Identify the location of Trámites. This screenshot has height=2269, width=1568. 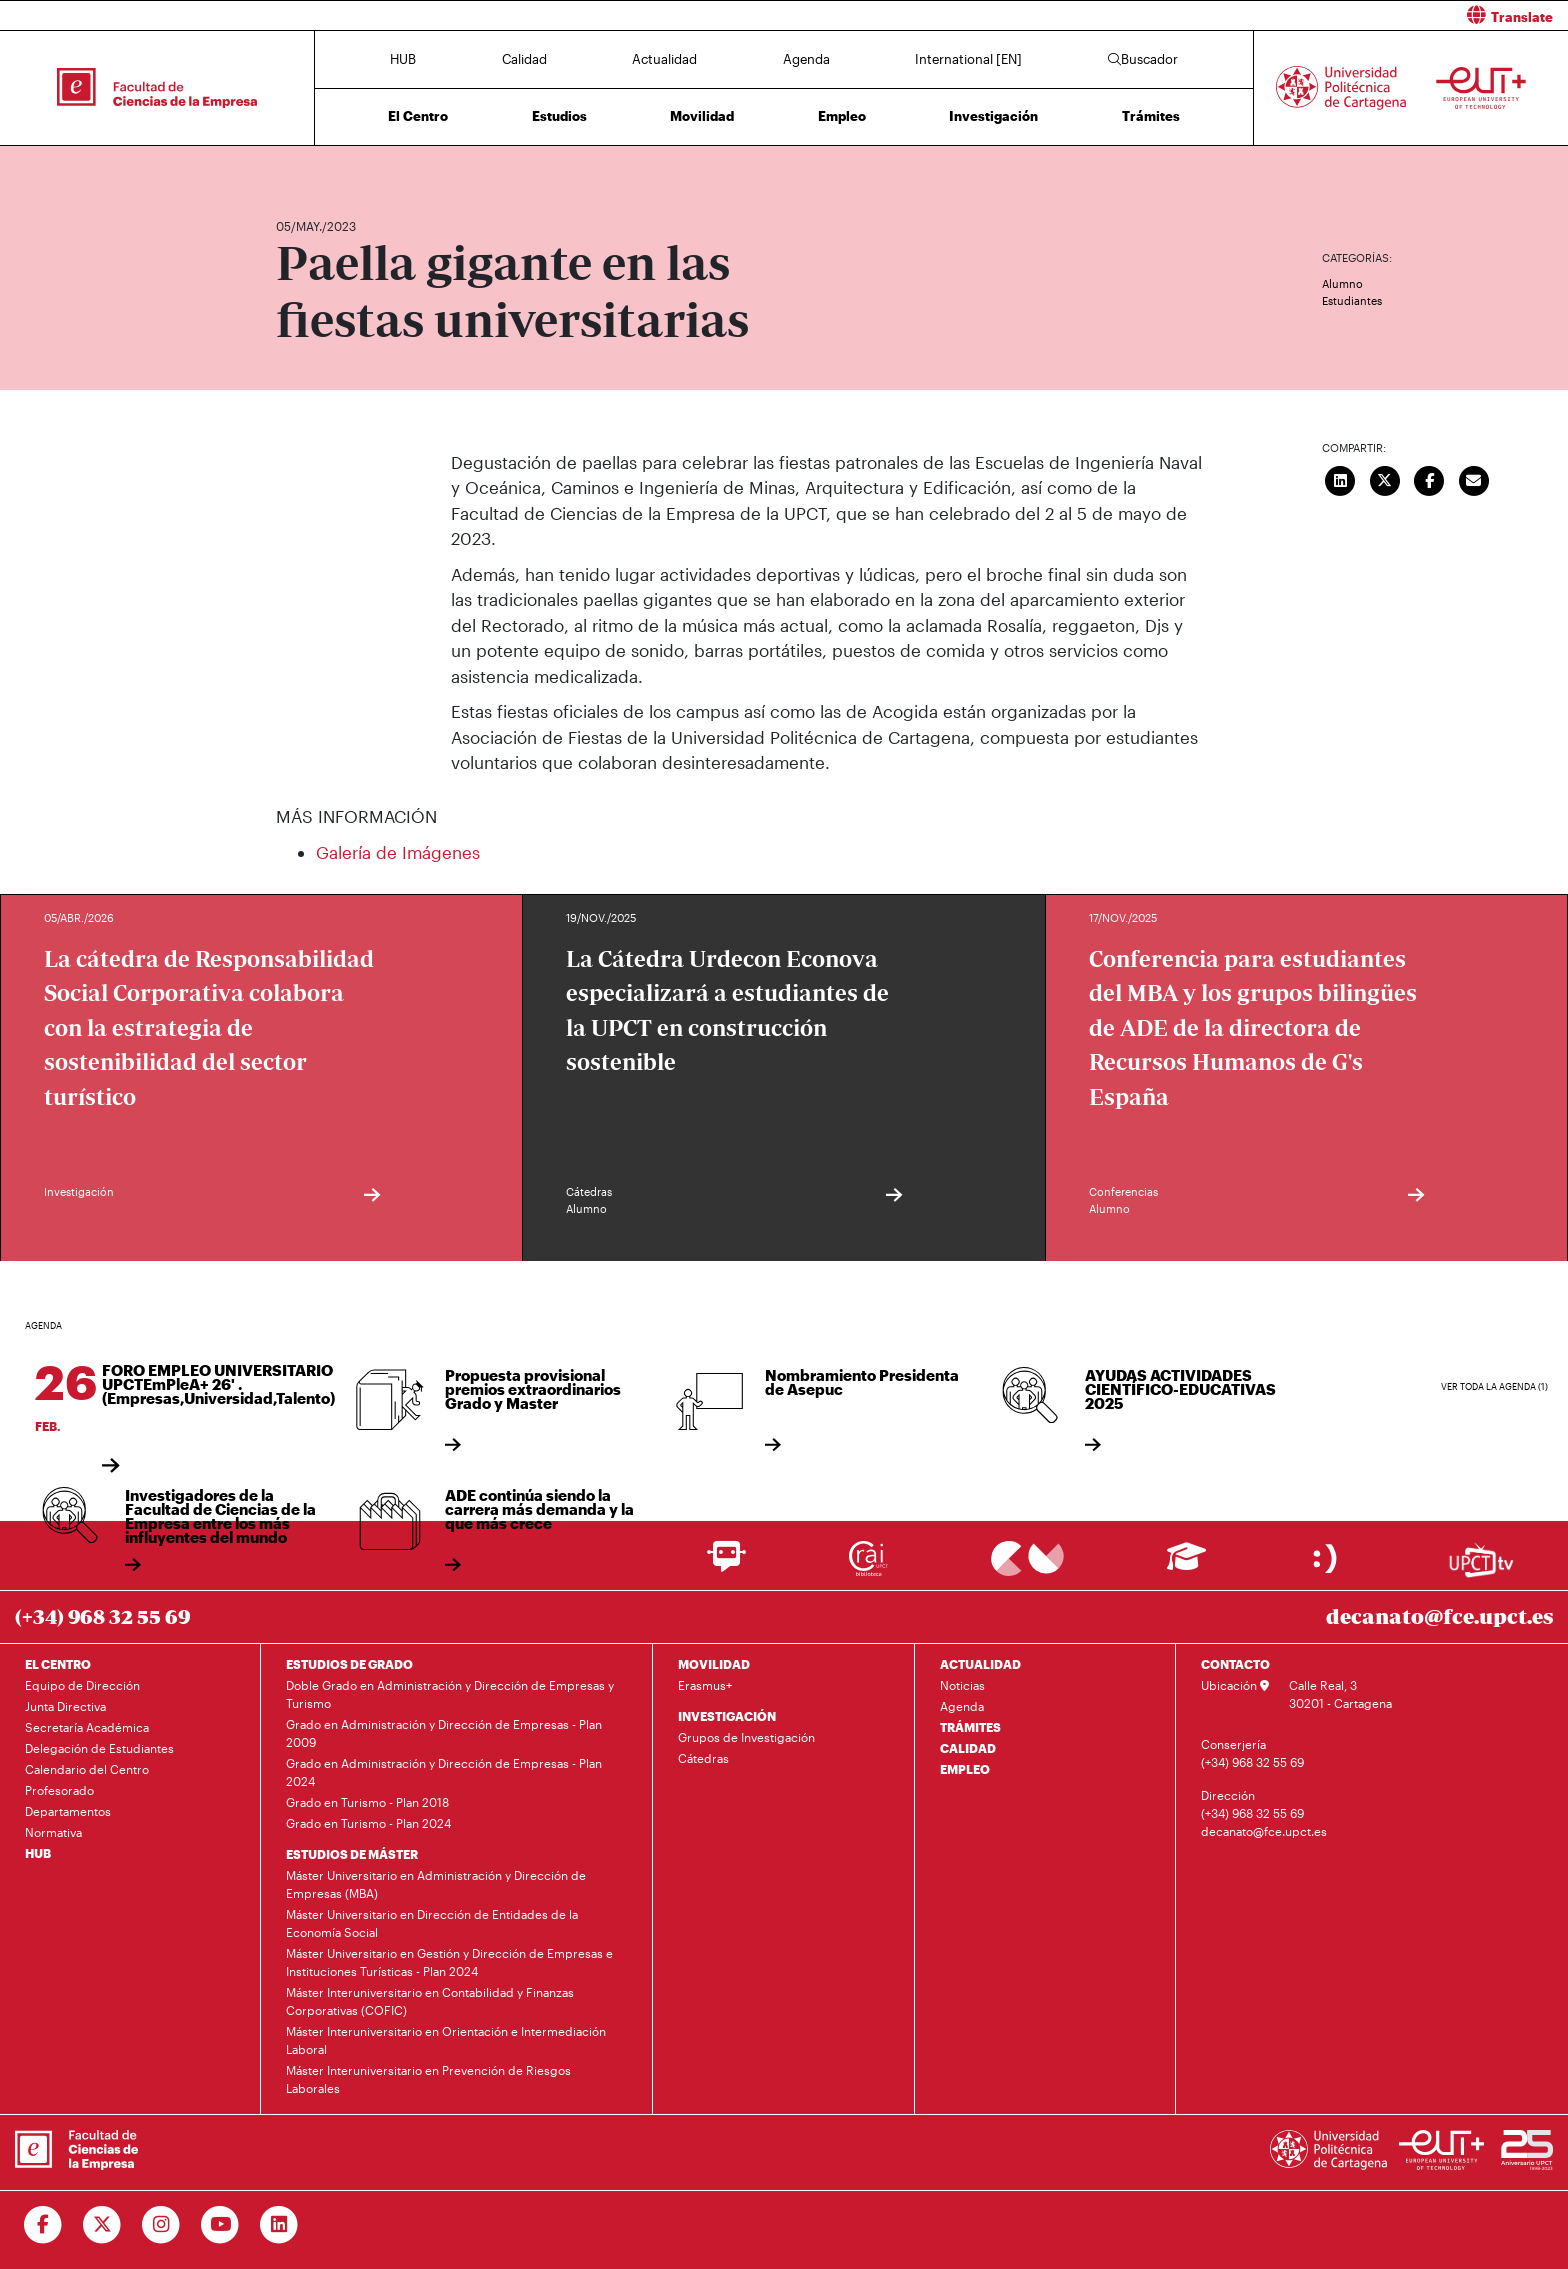
(1151, 116).